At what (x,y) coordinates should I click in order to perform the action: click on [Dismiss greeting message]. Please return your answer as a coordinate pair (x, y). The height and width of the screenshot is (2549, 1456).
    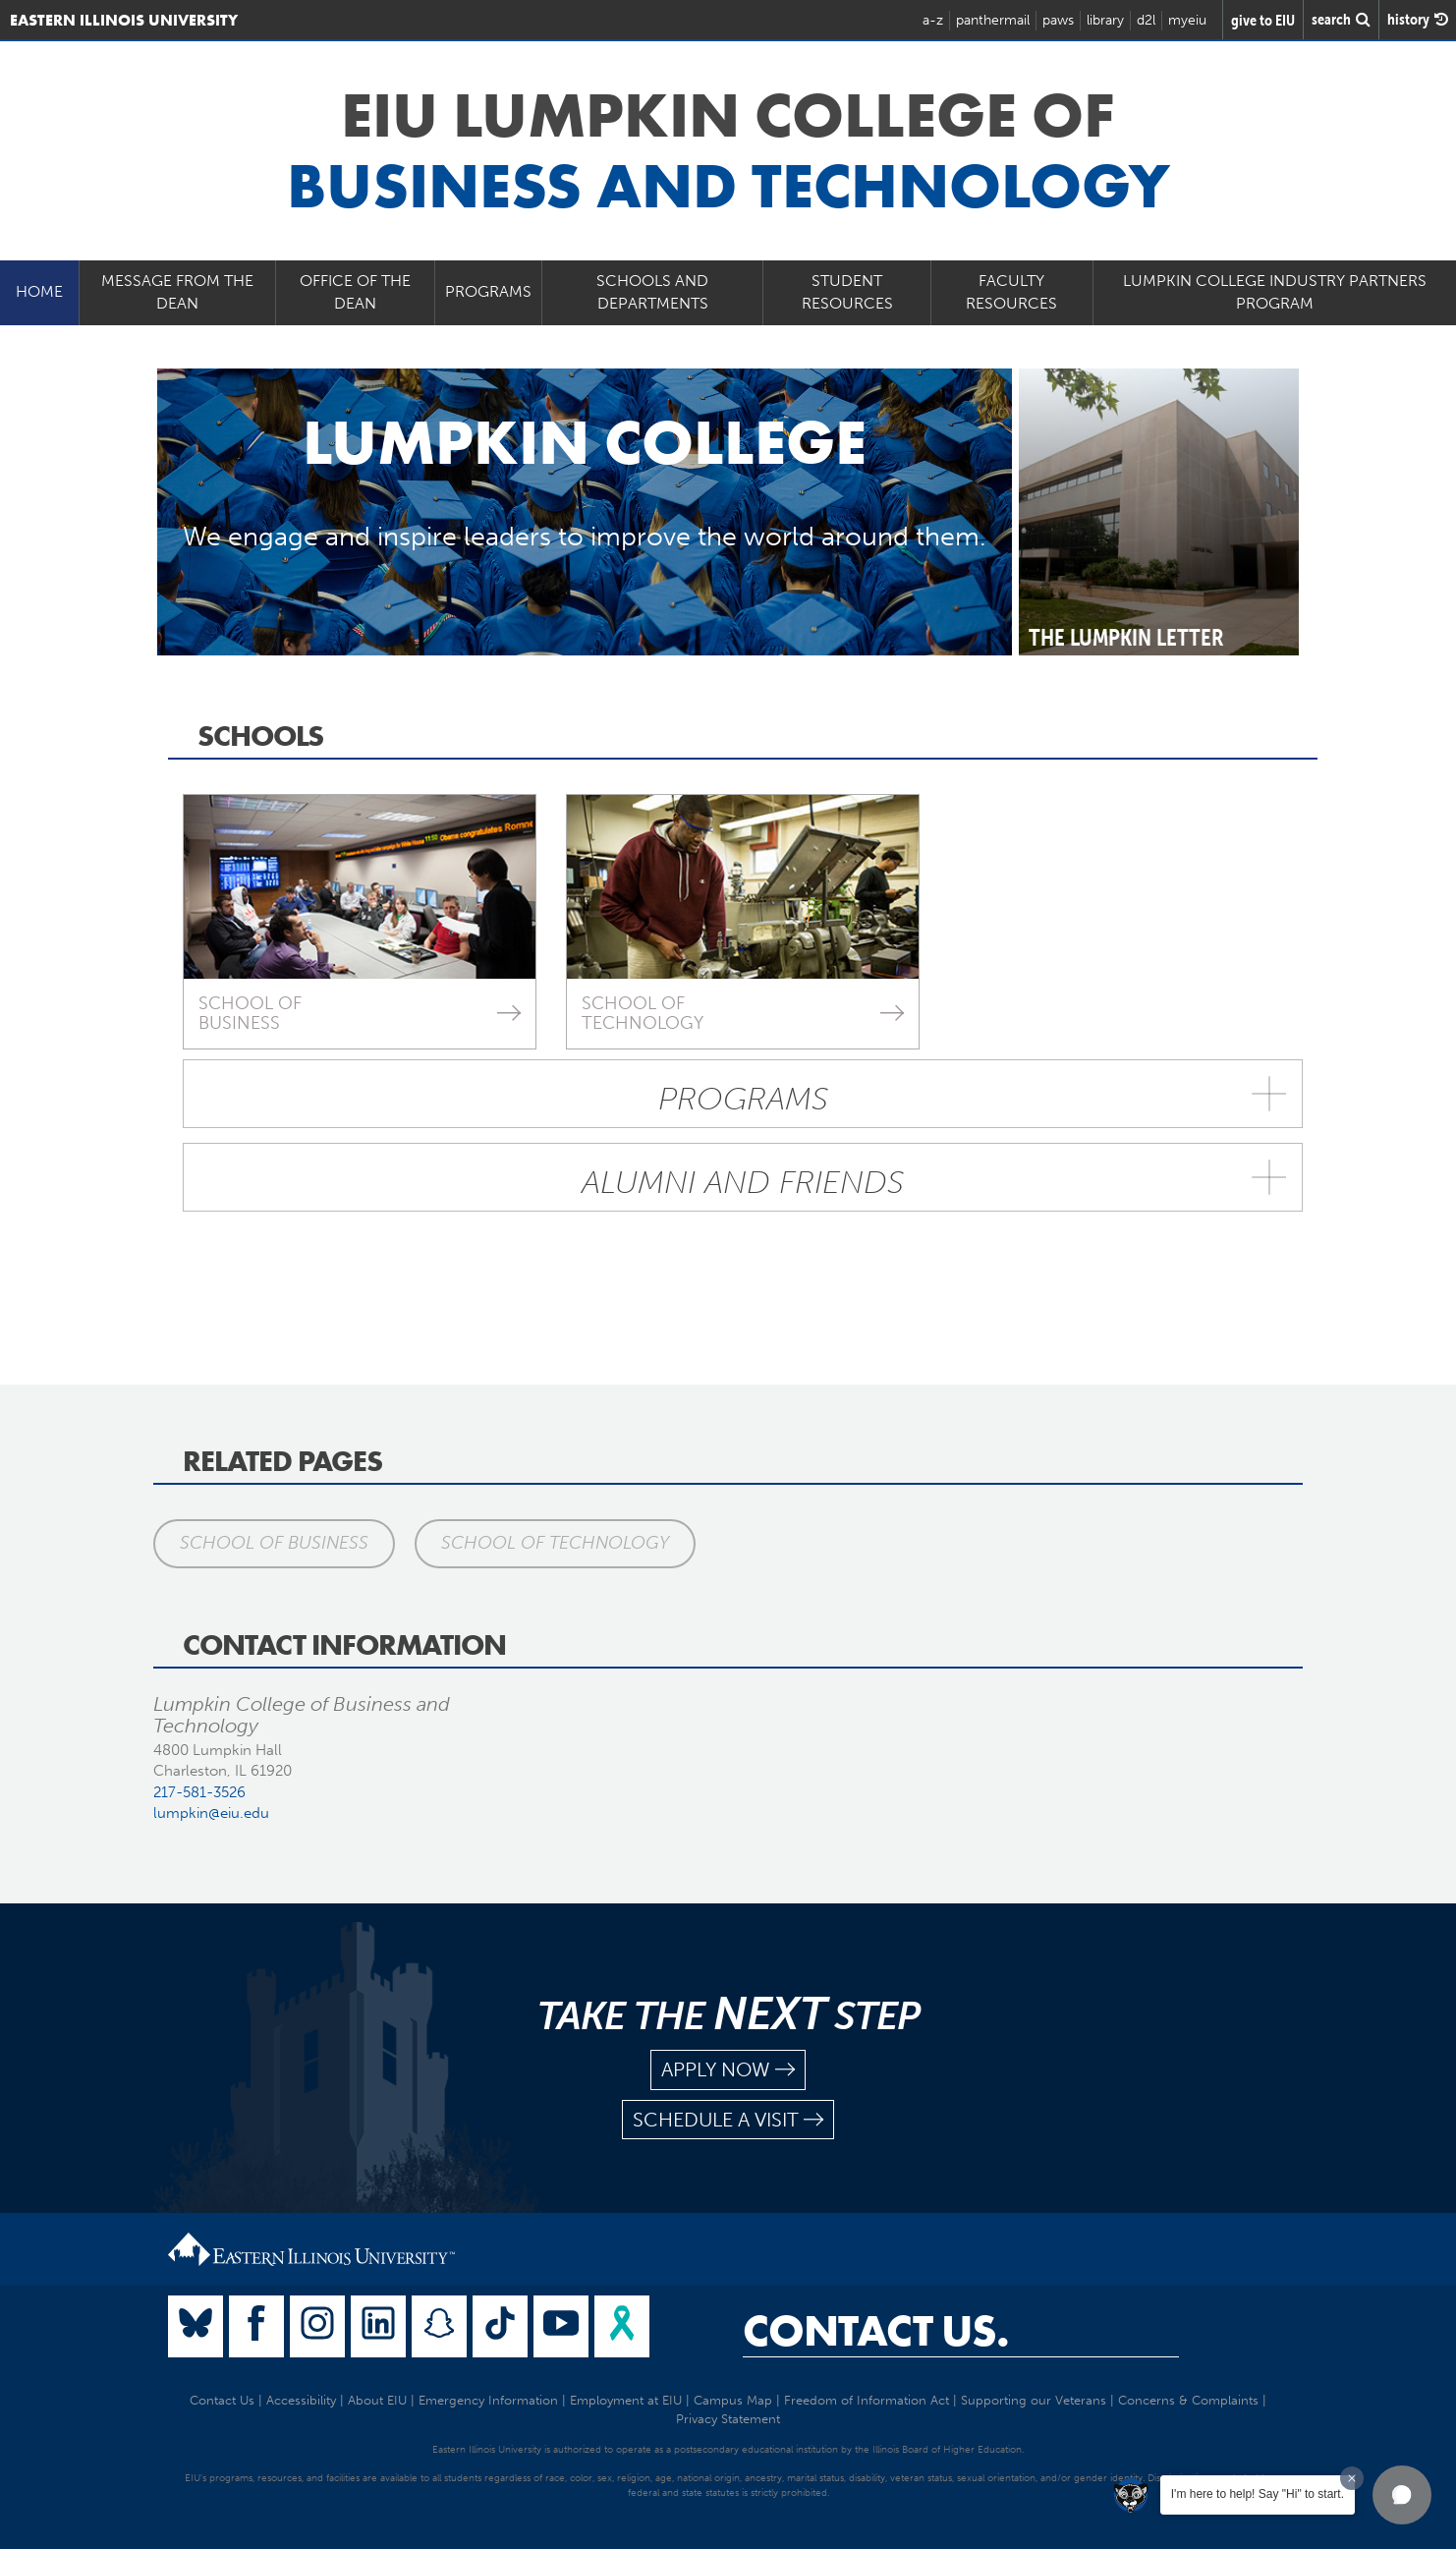
    Looking at the image, I should click on (1352, 2478).